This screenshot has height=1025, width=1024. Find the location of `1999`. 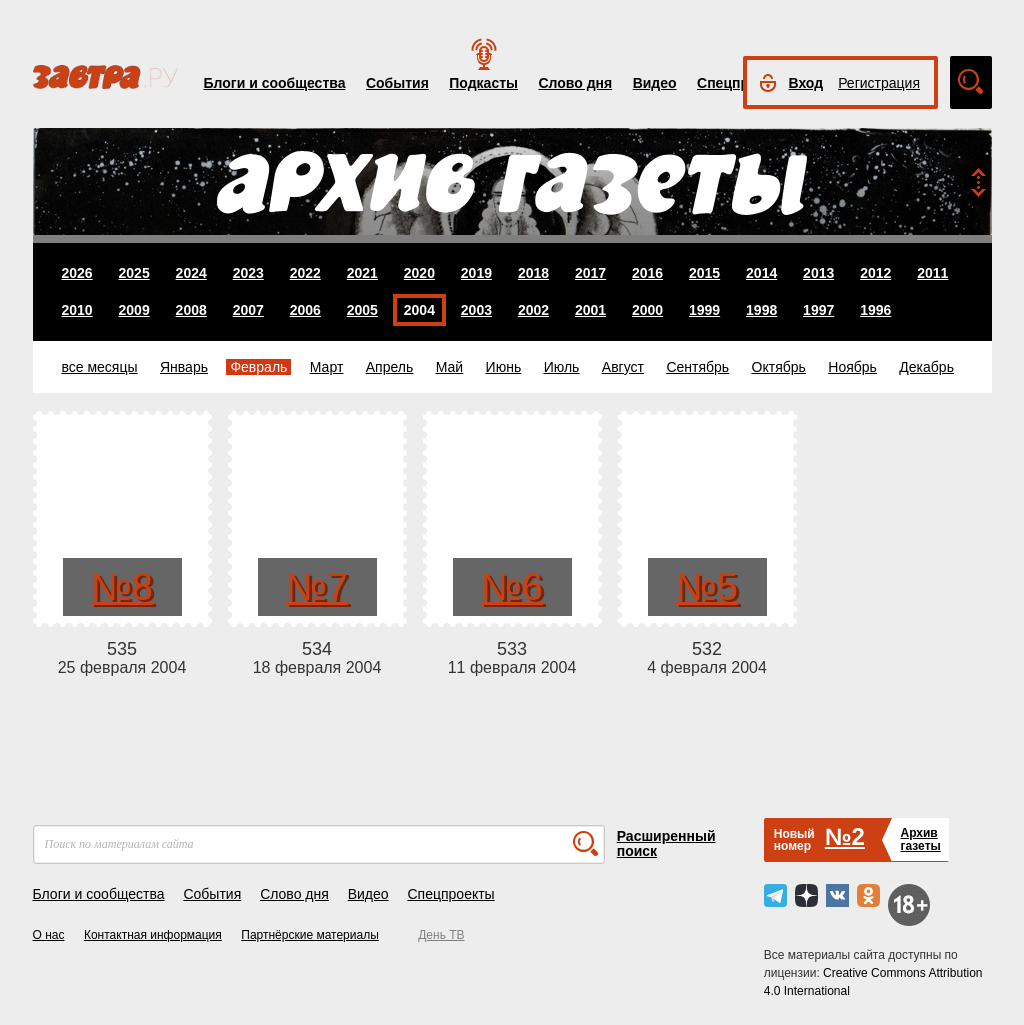

1999 is located at coordinates (704, 310).